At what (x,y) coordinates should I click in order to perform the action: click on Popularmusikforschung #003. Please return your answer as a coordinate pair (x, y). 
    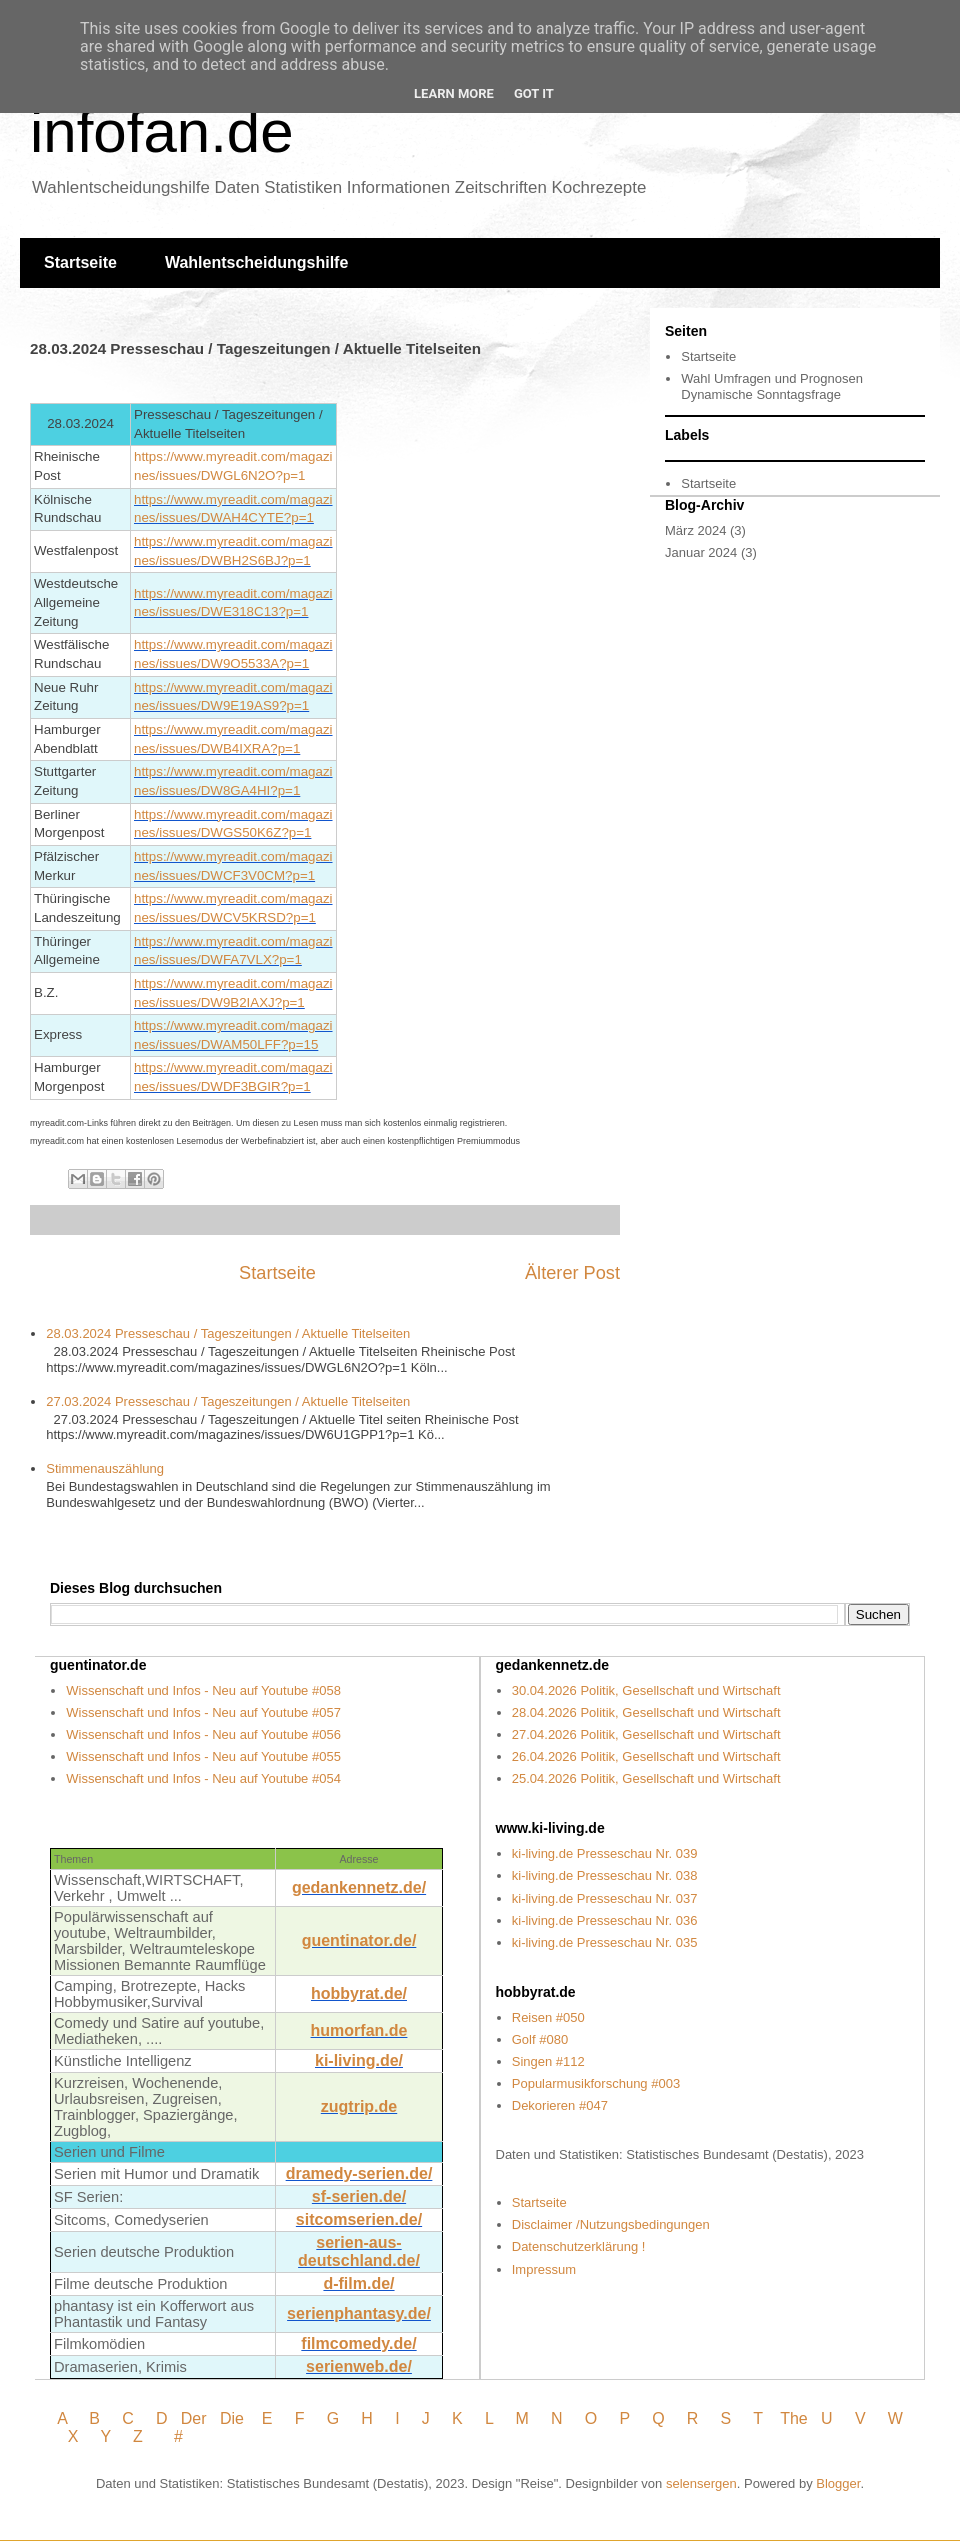
    Looking at the image, I should click on (596, 2083).